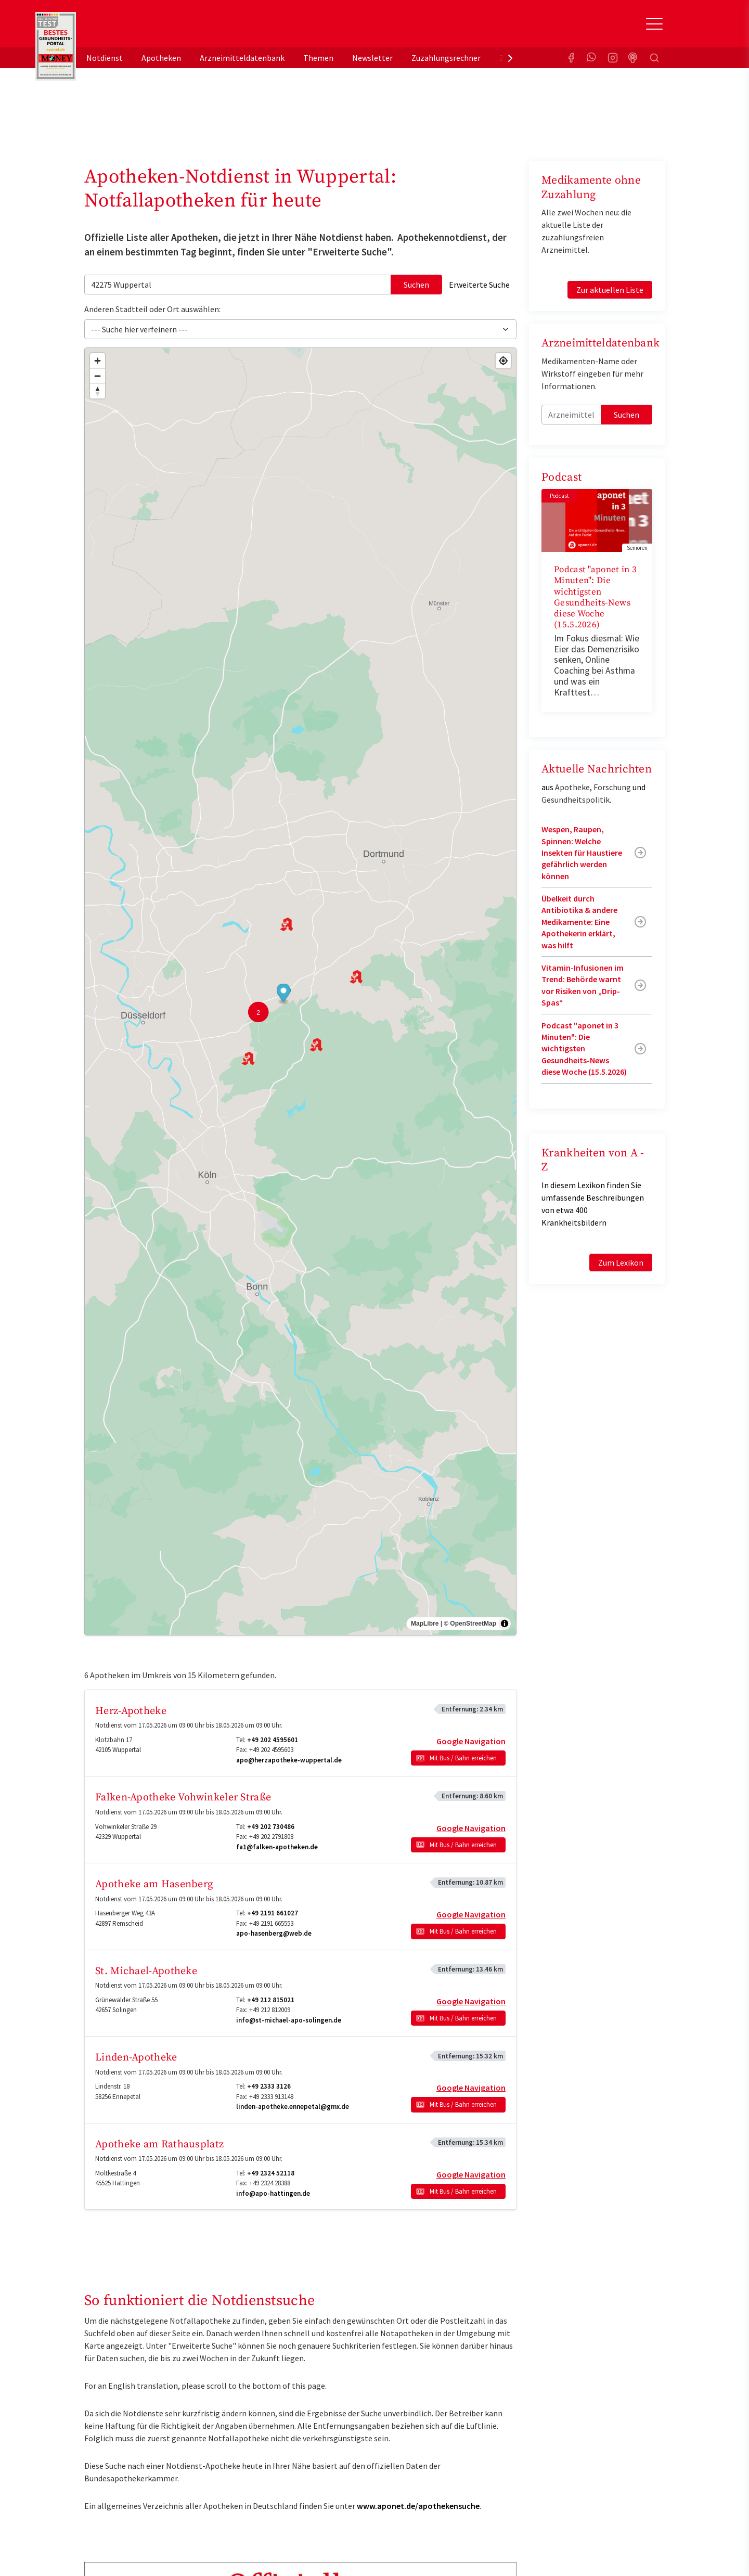 The width and height of the screenshot is (749, 2576). I want to click on Übelkeit durch Antibiotika & andere Medikamente: Eine Apothekerin erklärt, was hilft, so click(579, 921).